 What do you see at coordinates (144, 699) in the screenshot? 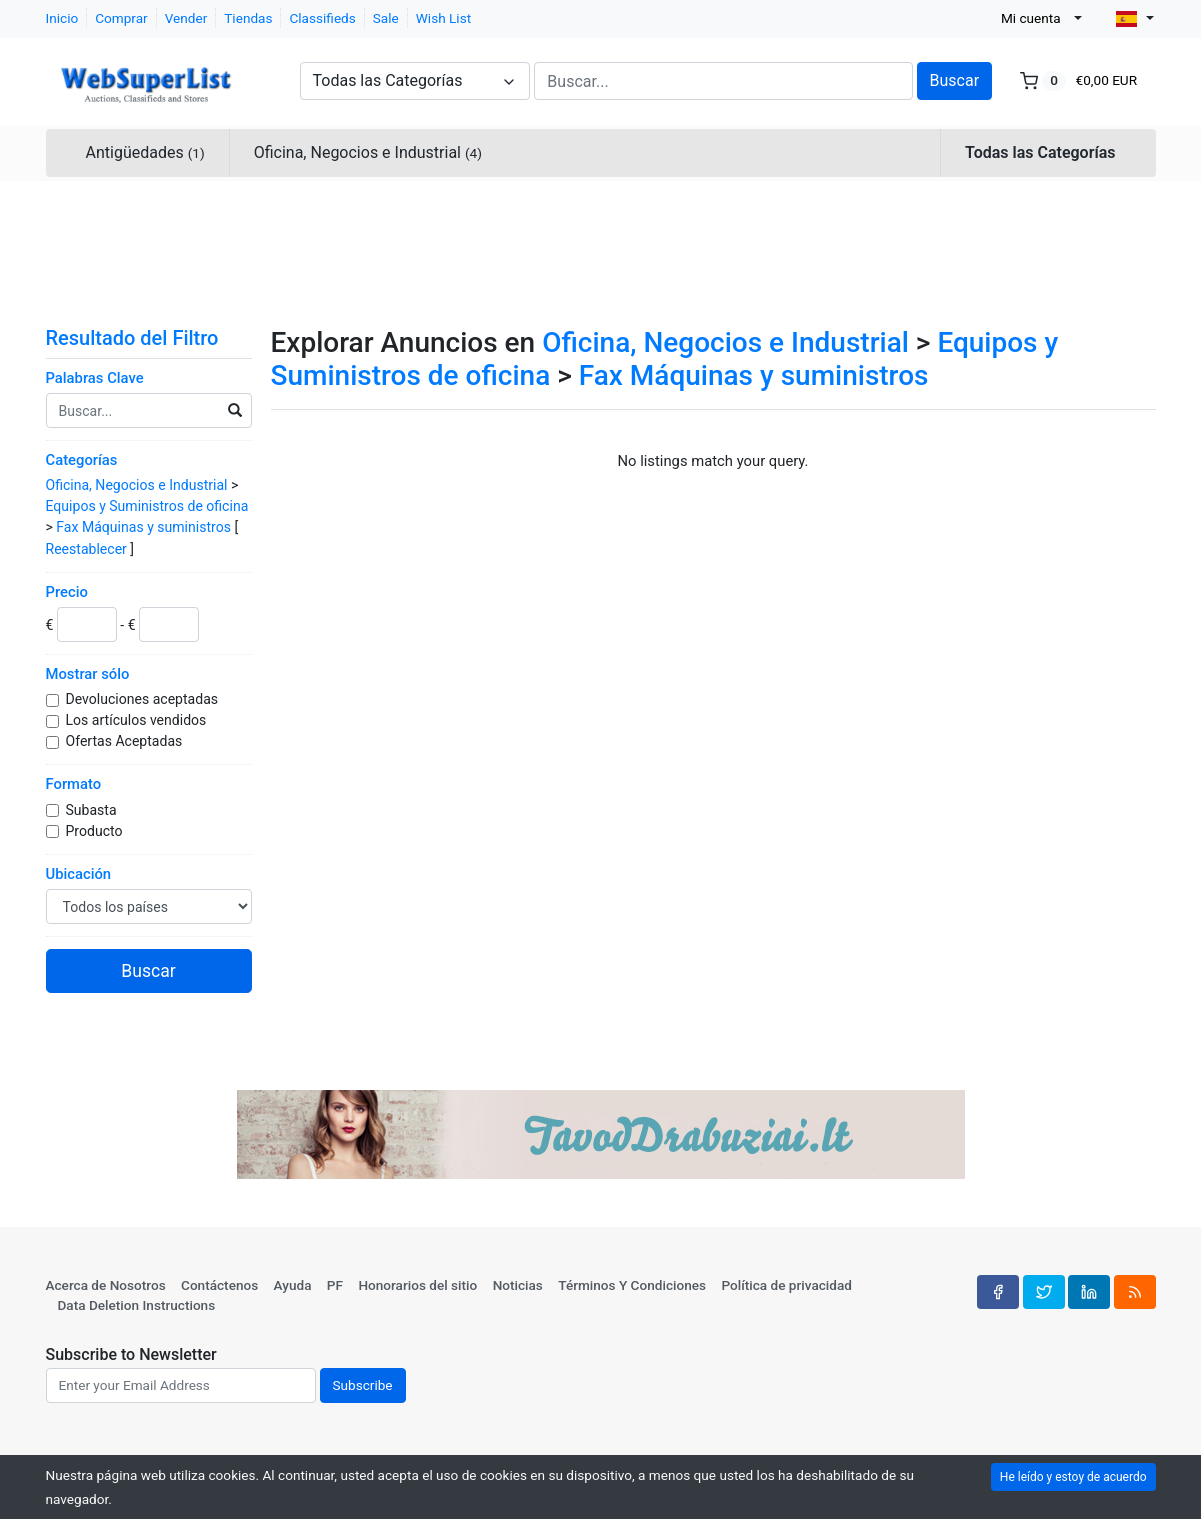
I see `Devoluciones aceptadas` at bounding box center [144, 699].